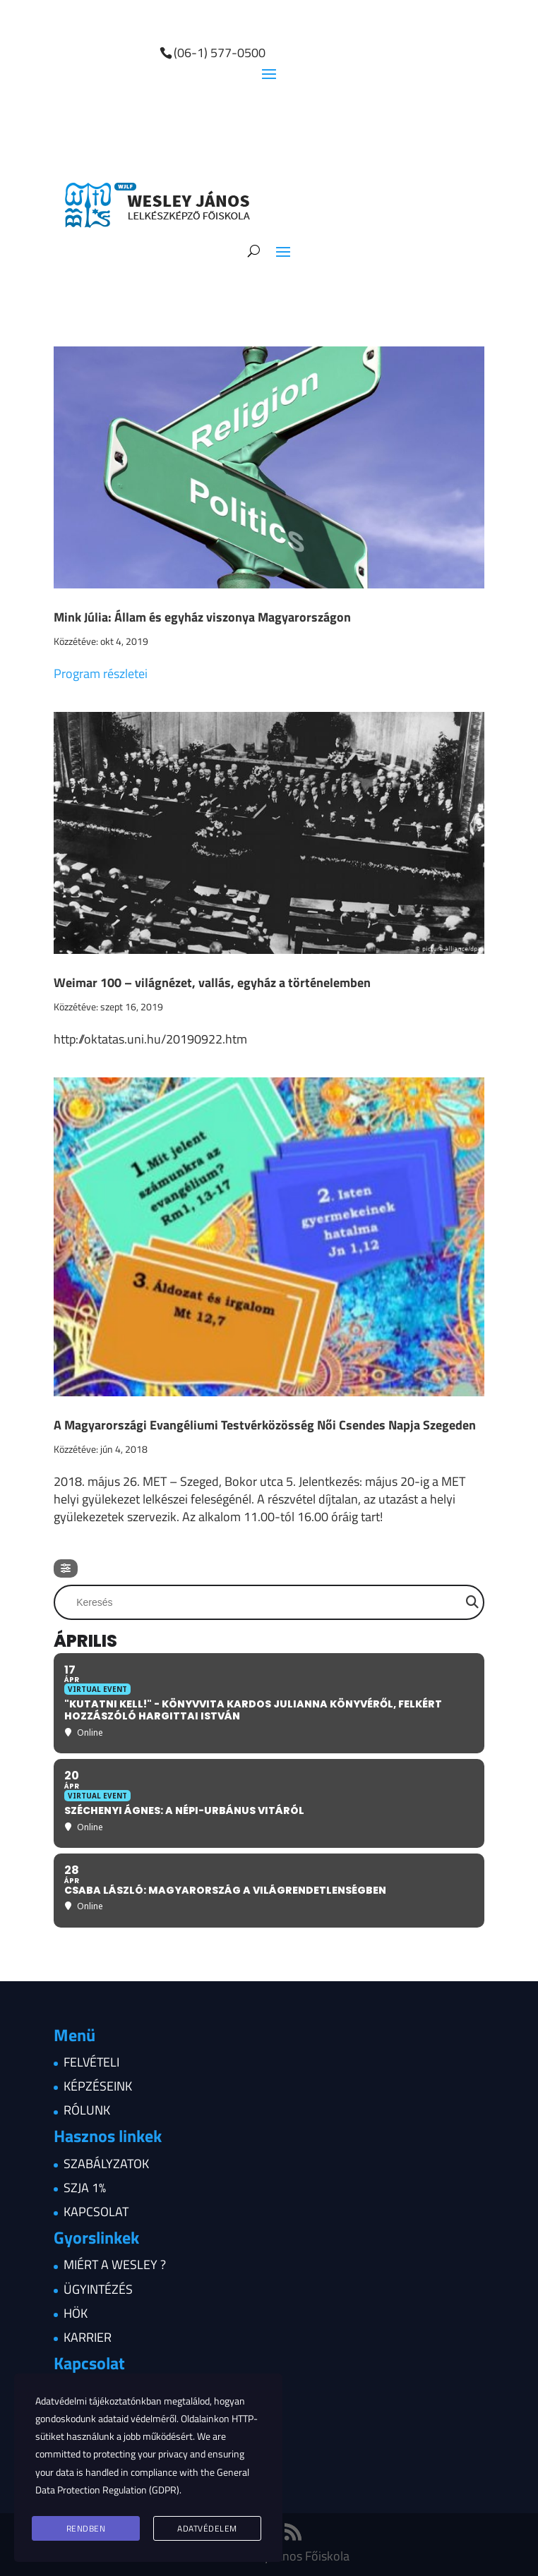 The height and width of the screenshot is (2576, 538). Describe the element at coordinates (76, 2313) in the screenshot. I see `HÖK` at that location.